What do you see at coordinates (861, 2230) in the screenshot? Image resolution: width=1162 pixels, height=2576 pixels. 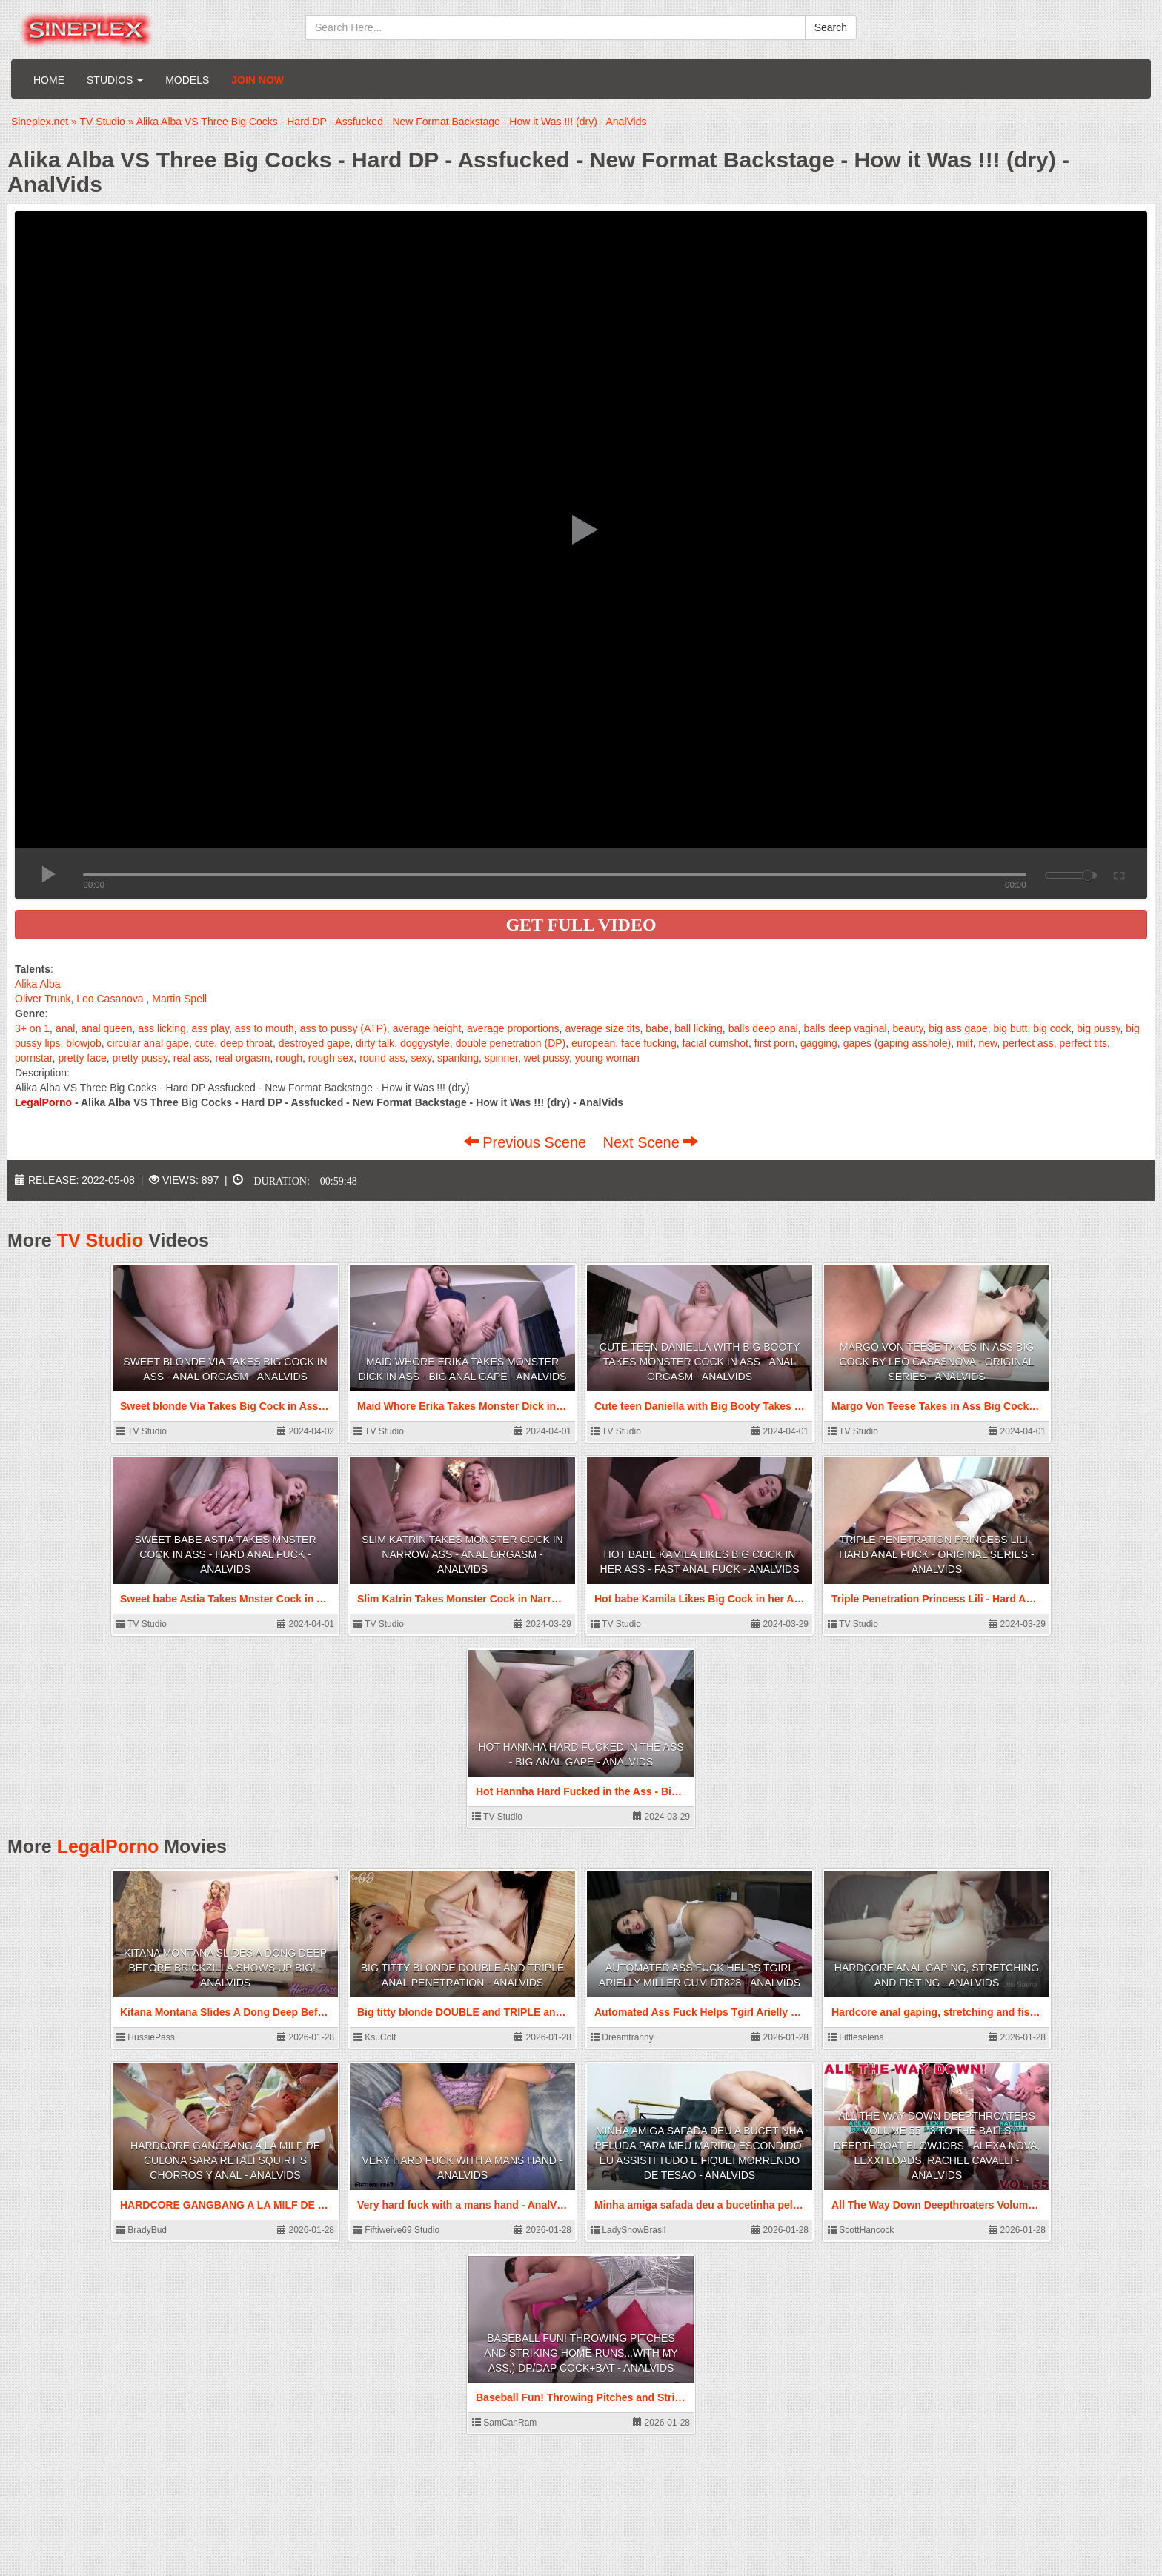 I see `ScottHancock` at bounding box center [861, 2230].